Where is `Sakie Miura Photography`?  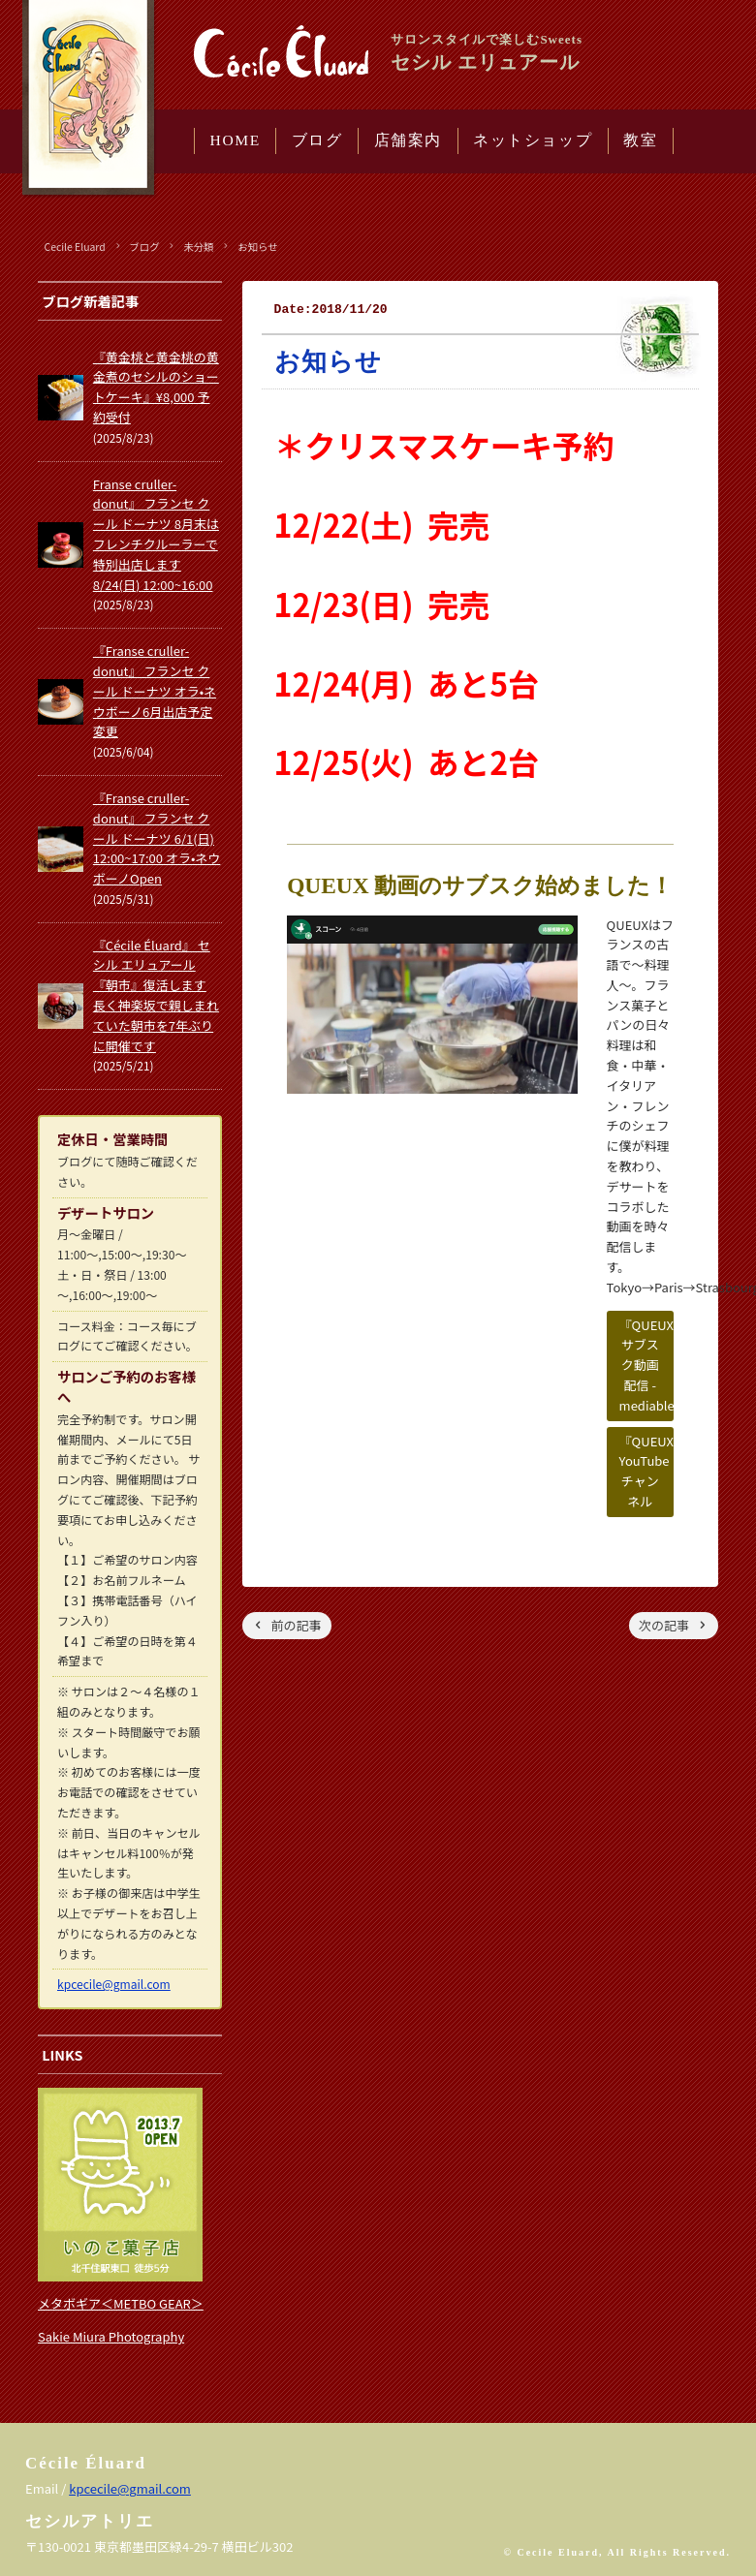
Sakie Miura Photography is located at coordinates (111, 2336).